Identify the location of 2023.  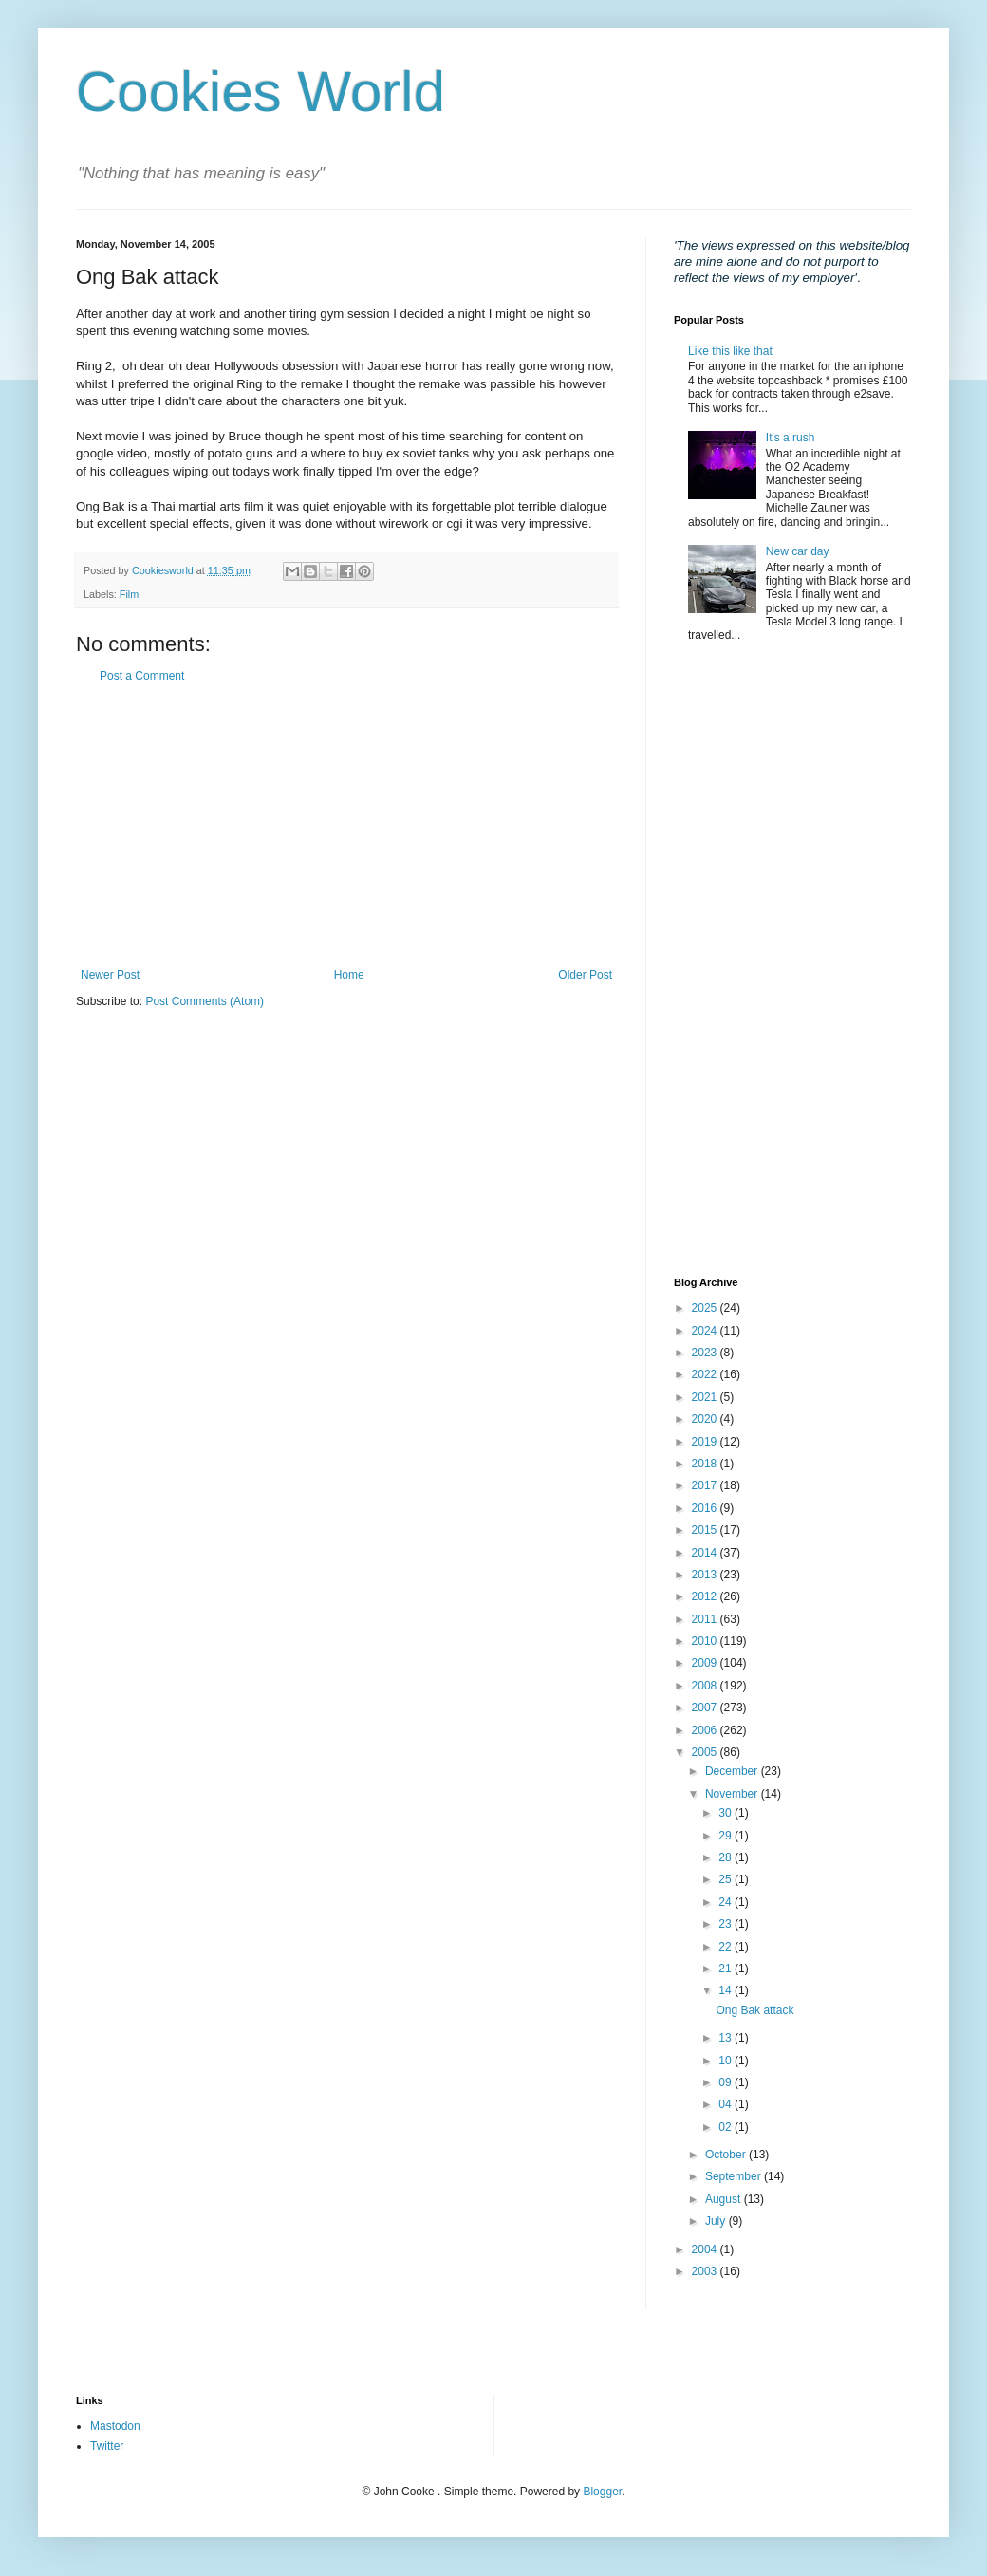
(706, 1352).